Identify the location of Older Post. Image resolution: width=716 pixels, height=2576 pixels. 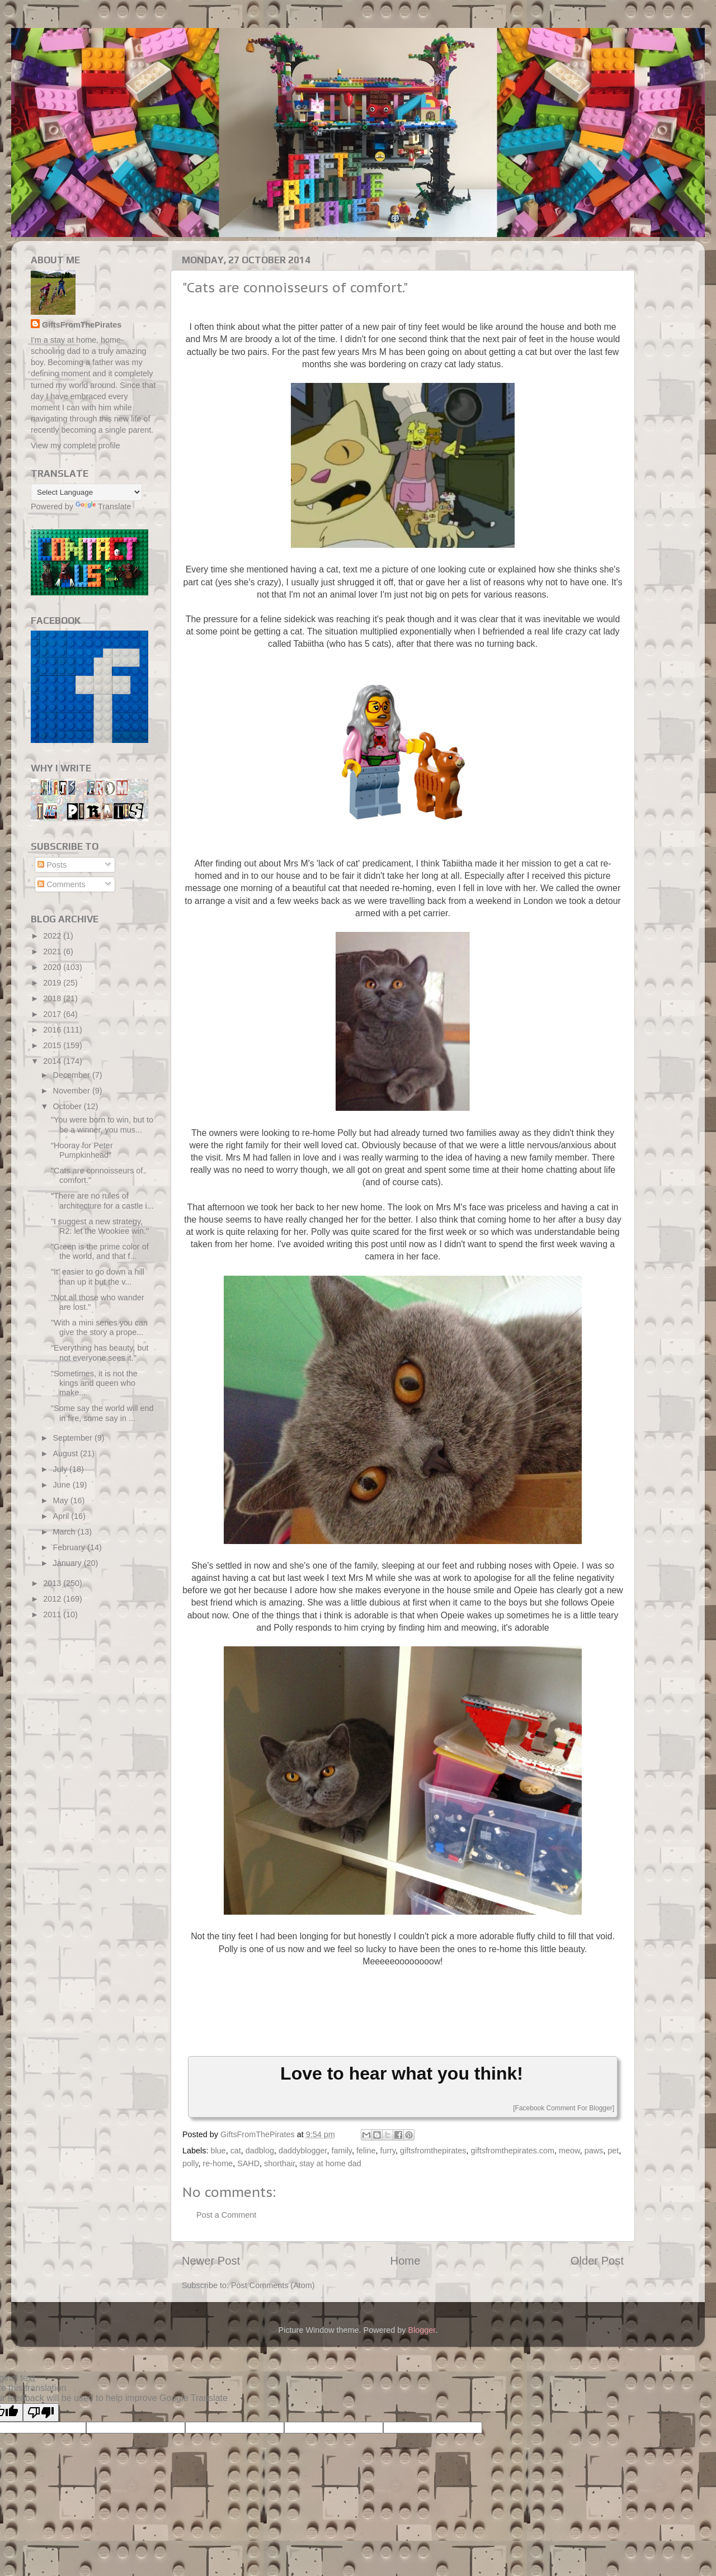
(597, 2261).